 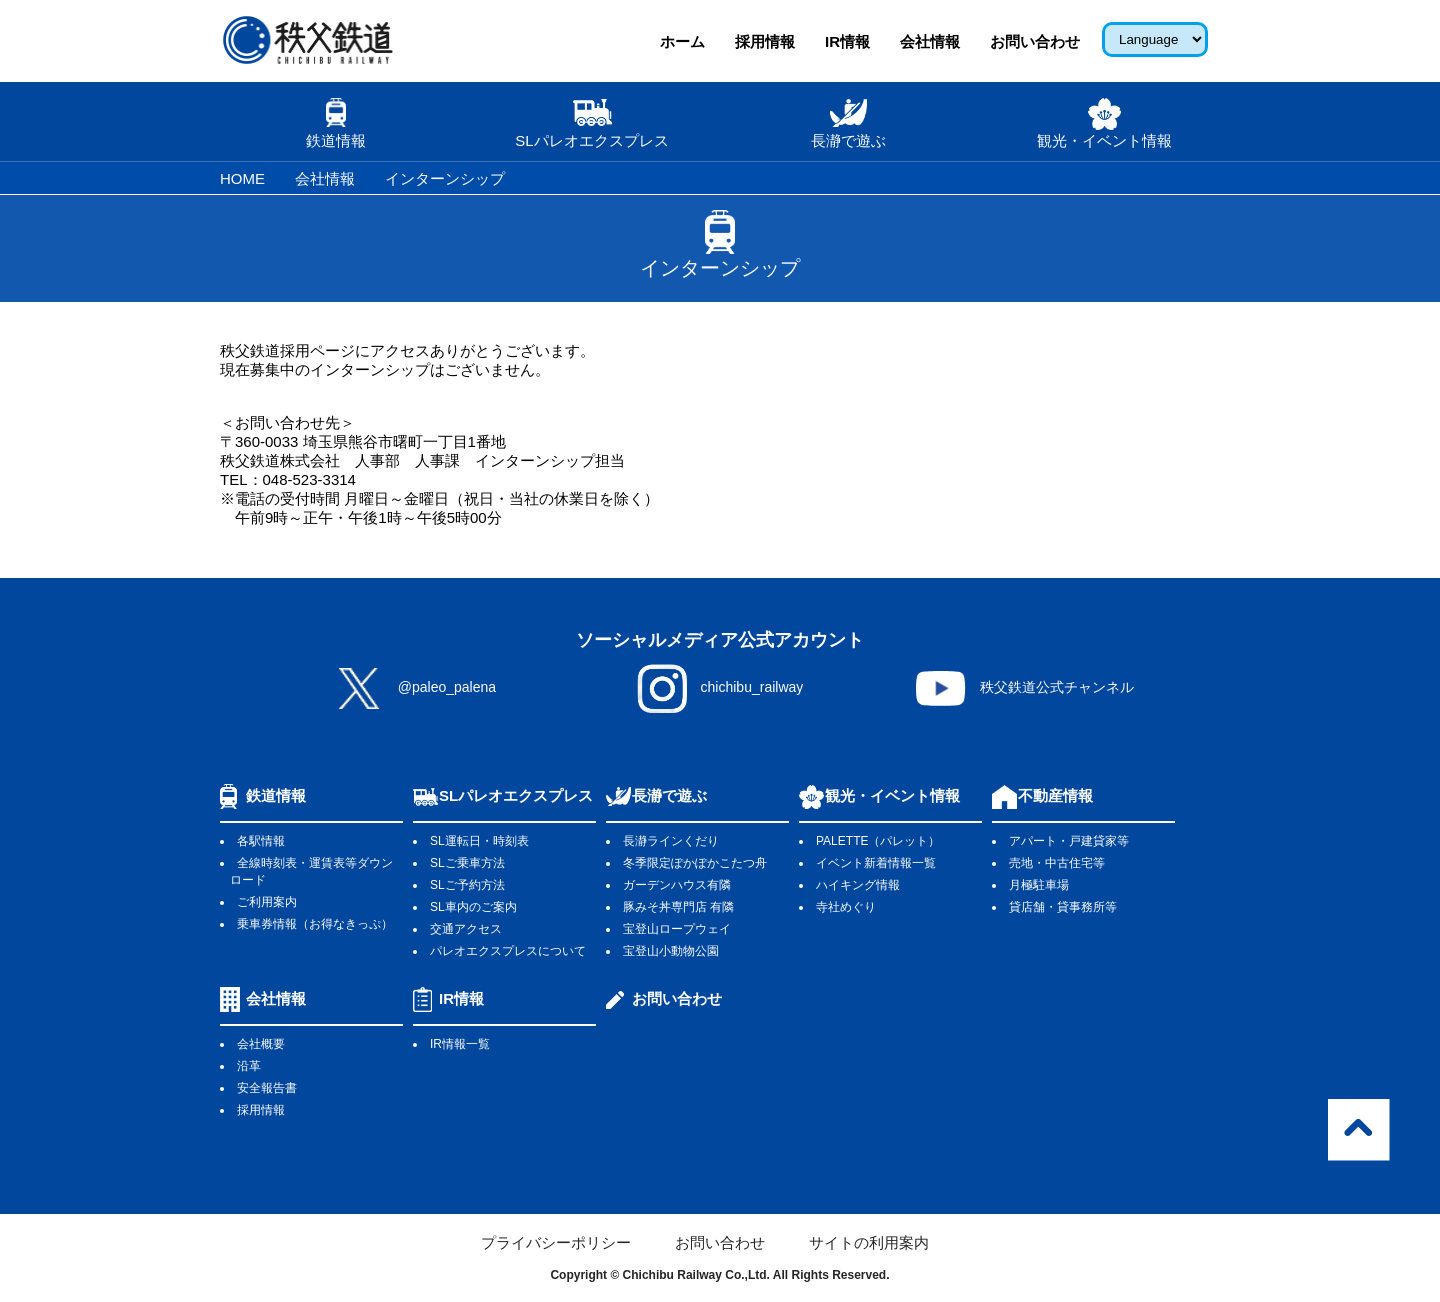 What do you see at coordinates (1035, 41) in the screenshot?
I see `お問い合わせ` at bounding box center [1035, 41].